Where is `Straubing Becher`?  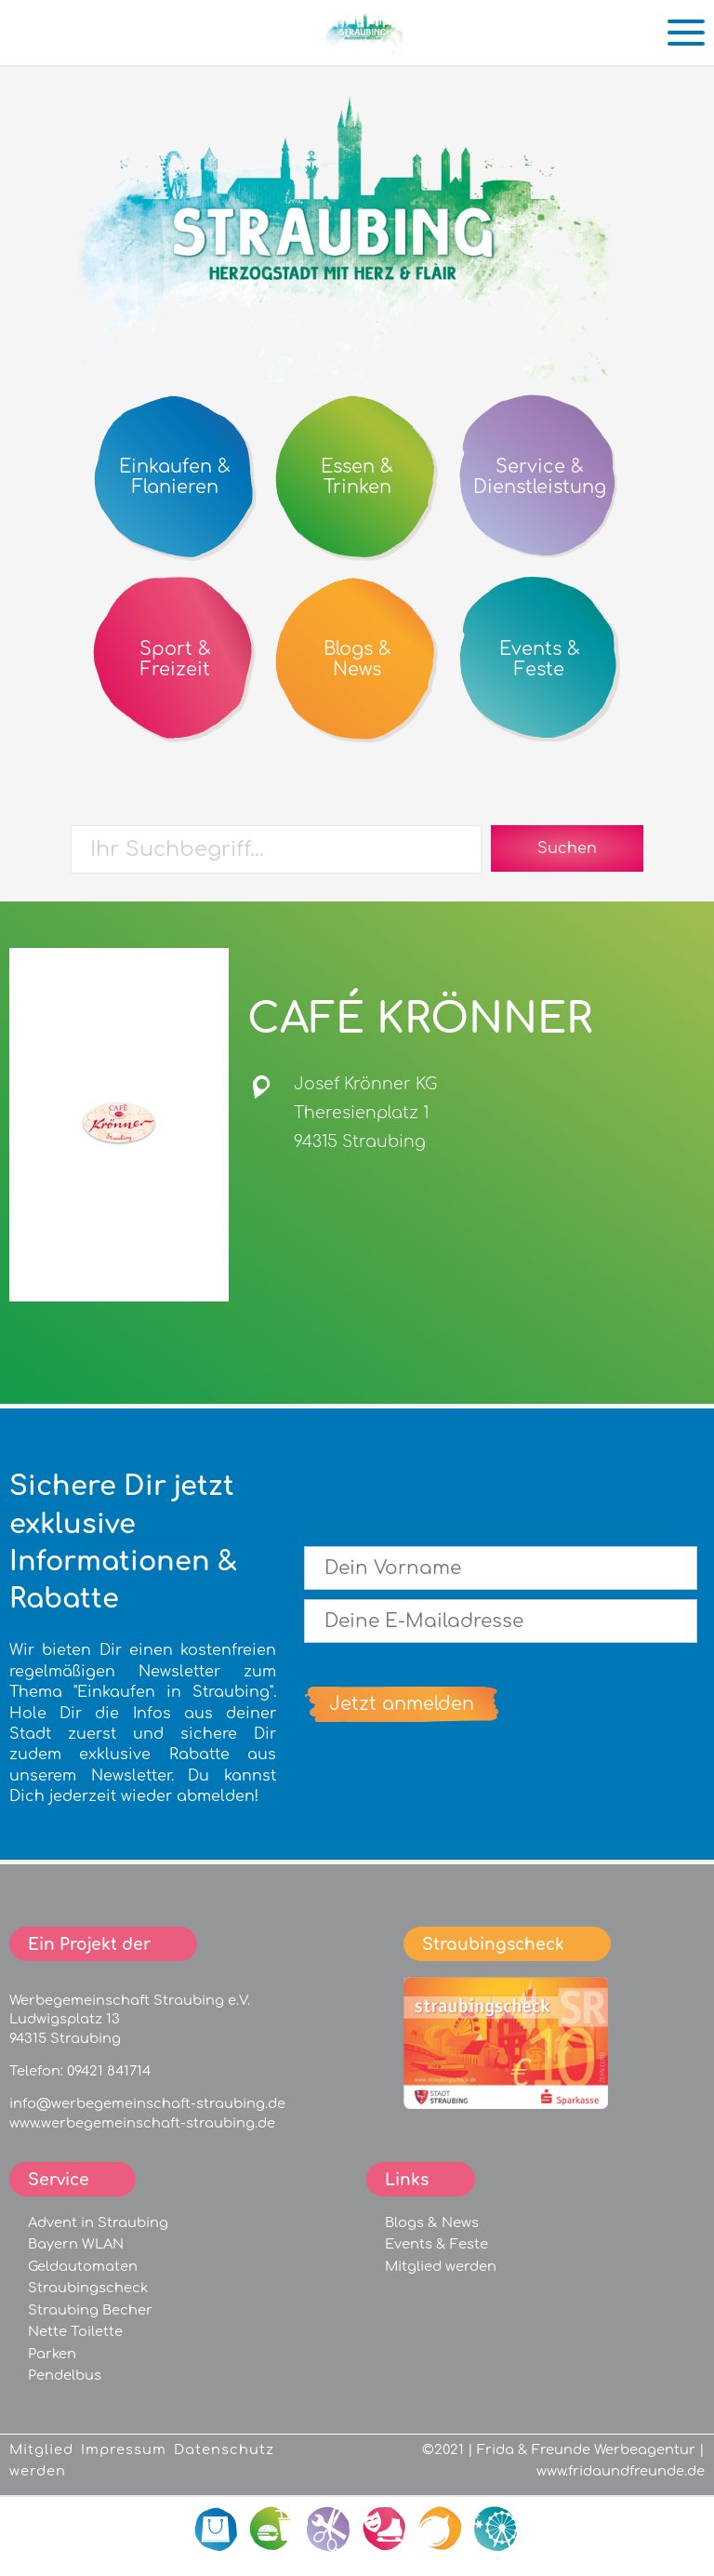 Straubing Becher is located at coordinates (90, 2309).